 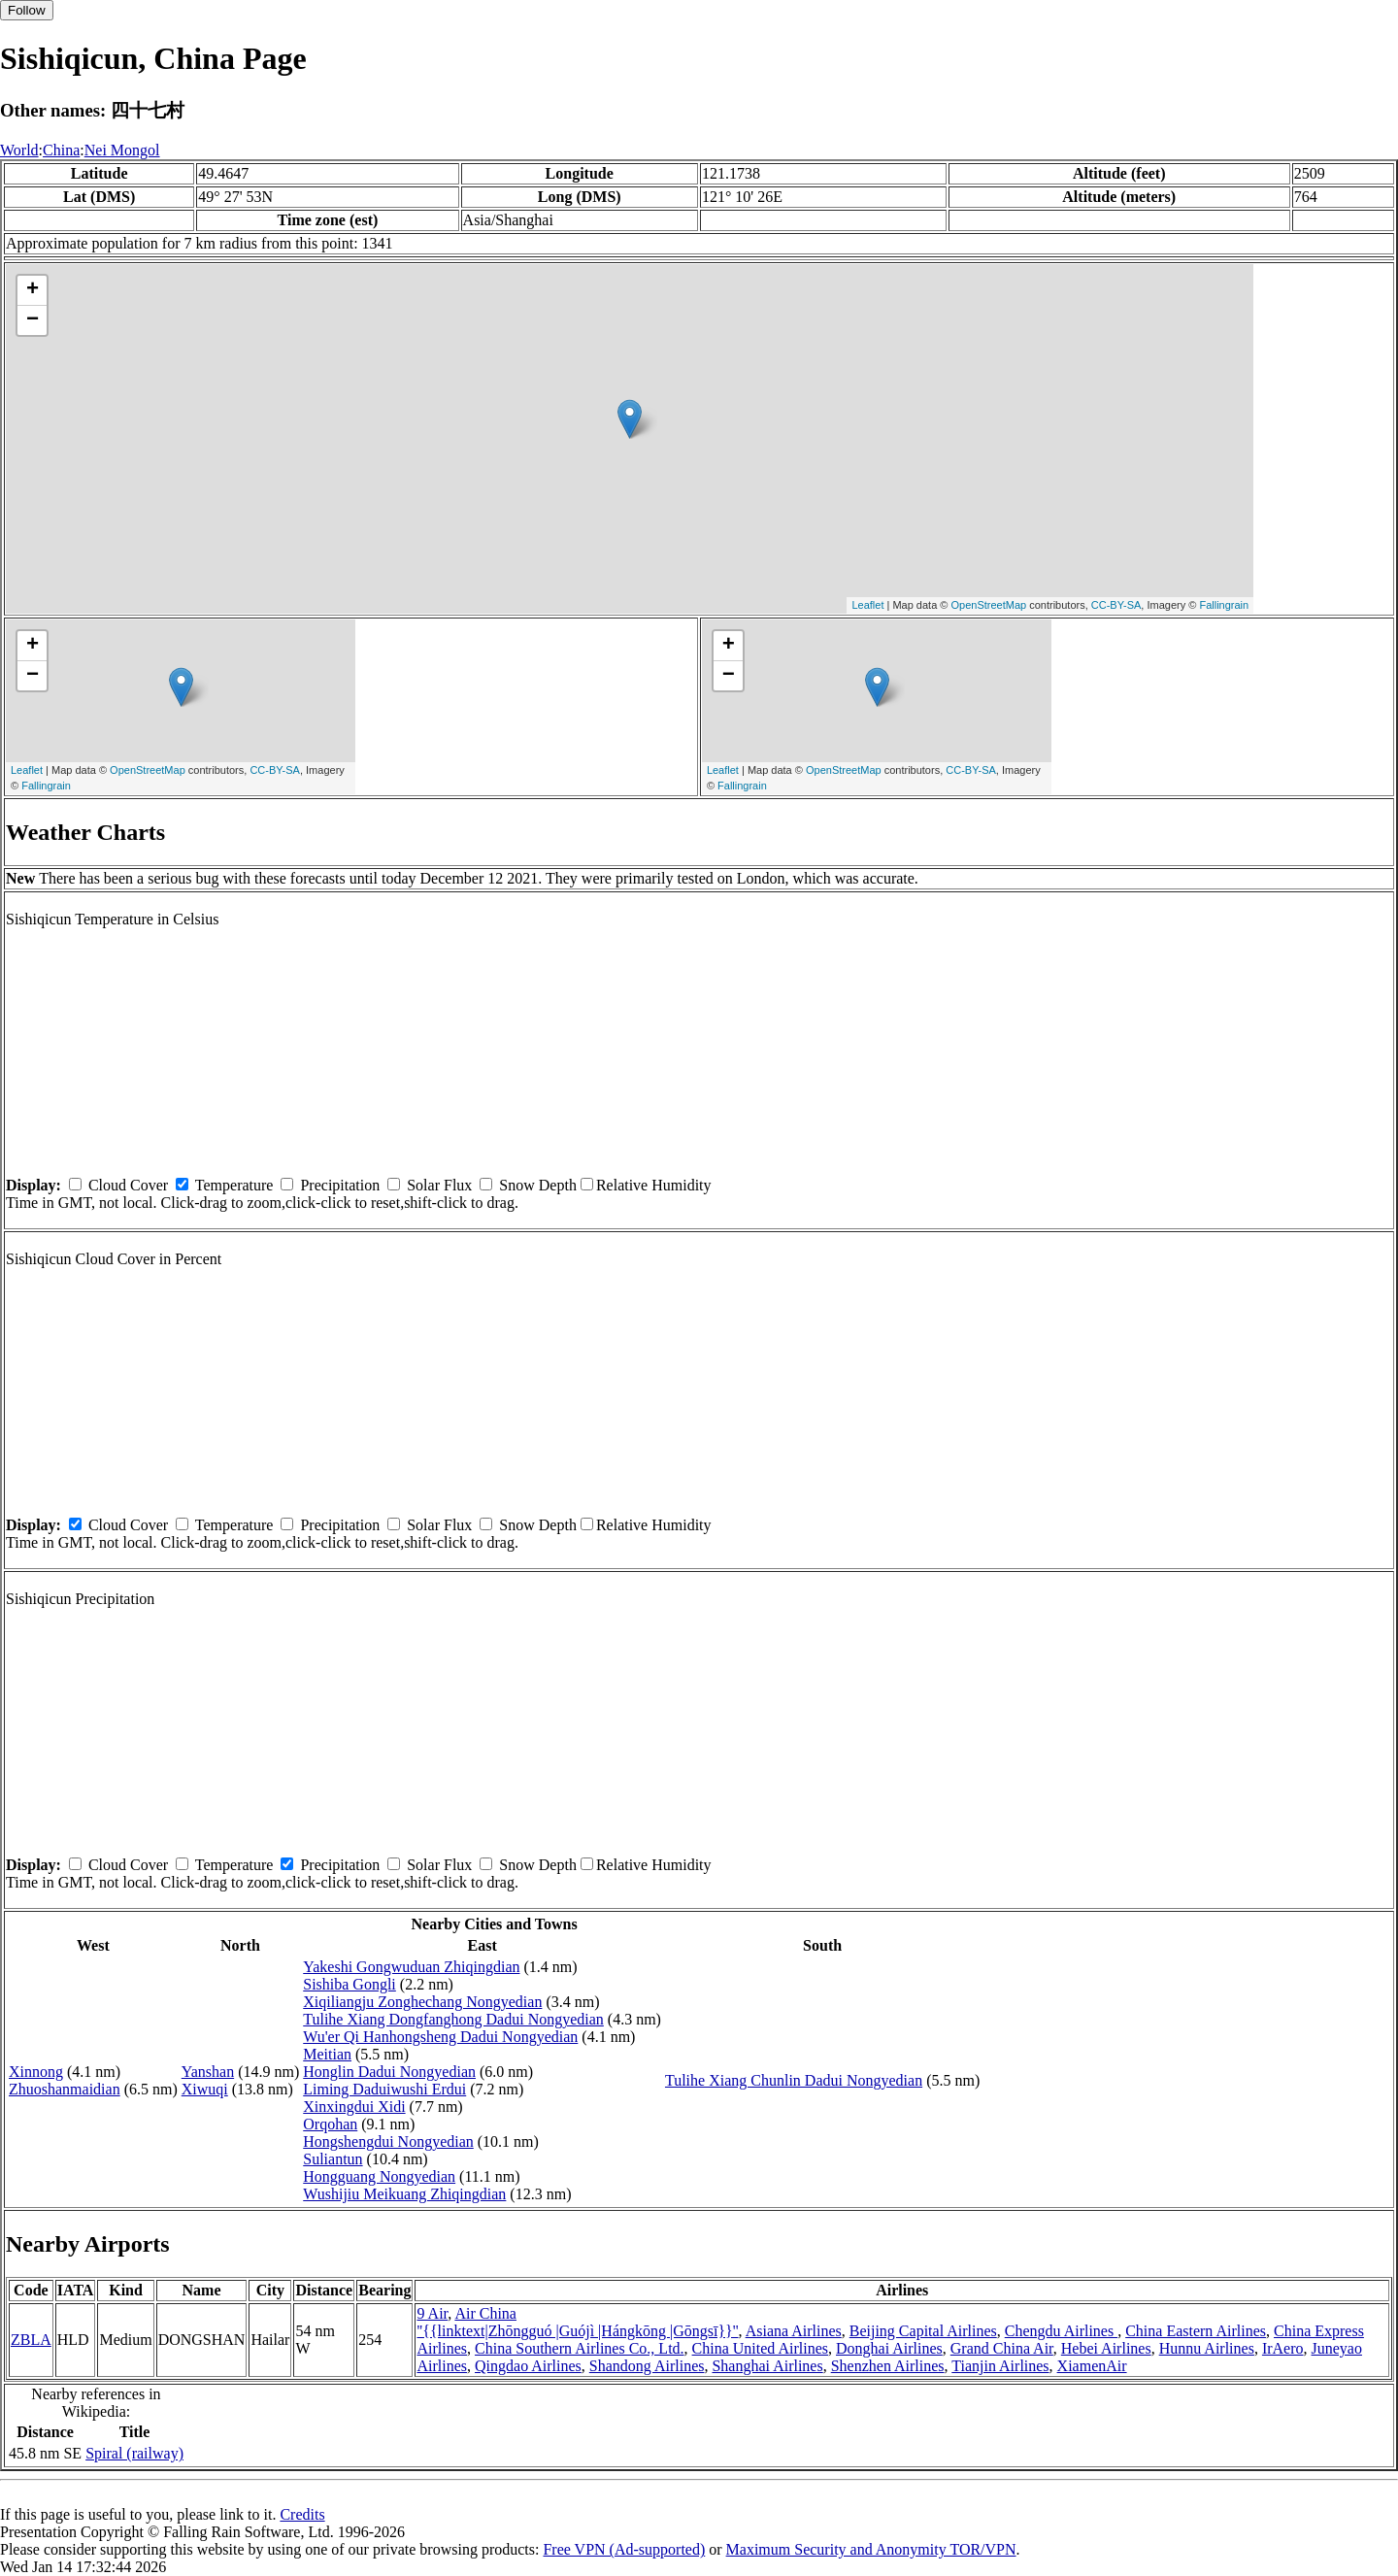 I want to click on Leaflet, so click(x=867, y=605).